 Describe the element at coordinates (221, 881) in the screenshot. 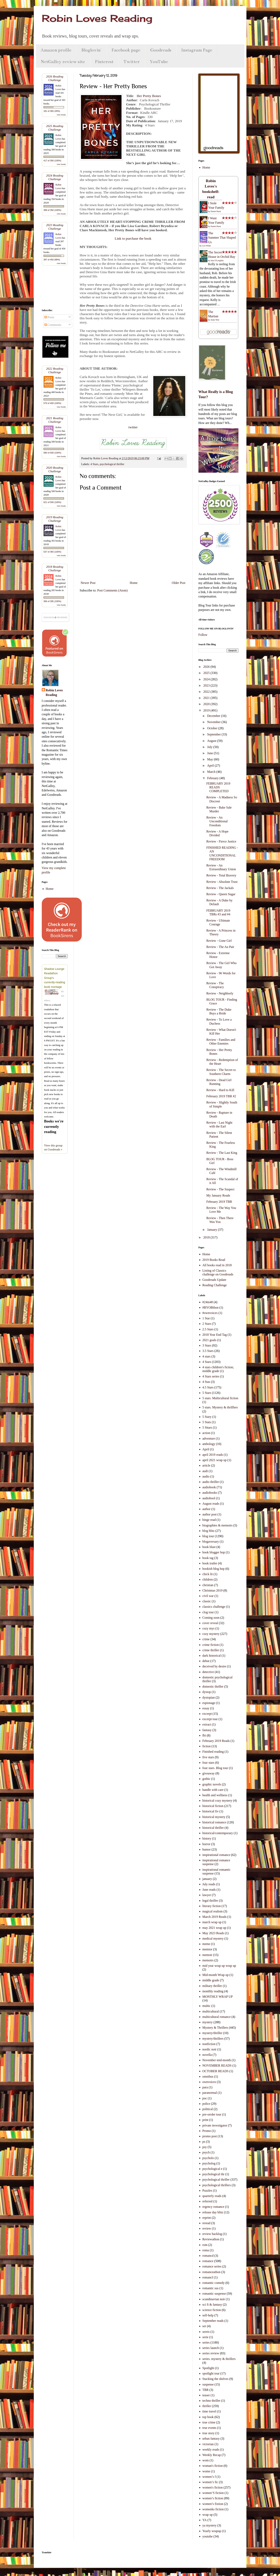

I see `Review - Absolute Trust` at that location.